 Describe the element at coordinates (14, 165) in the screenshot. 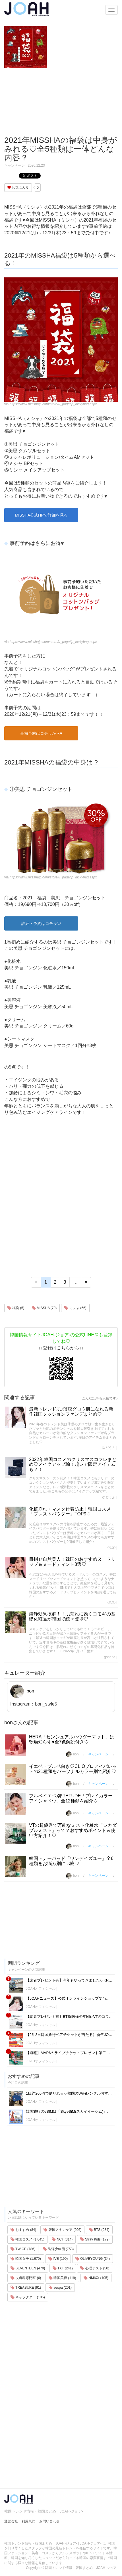

I see `キャンペーン` at that location.